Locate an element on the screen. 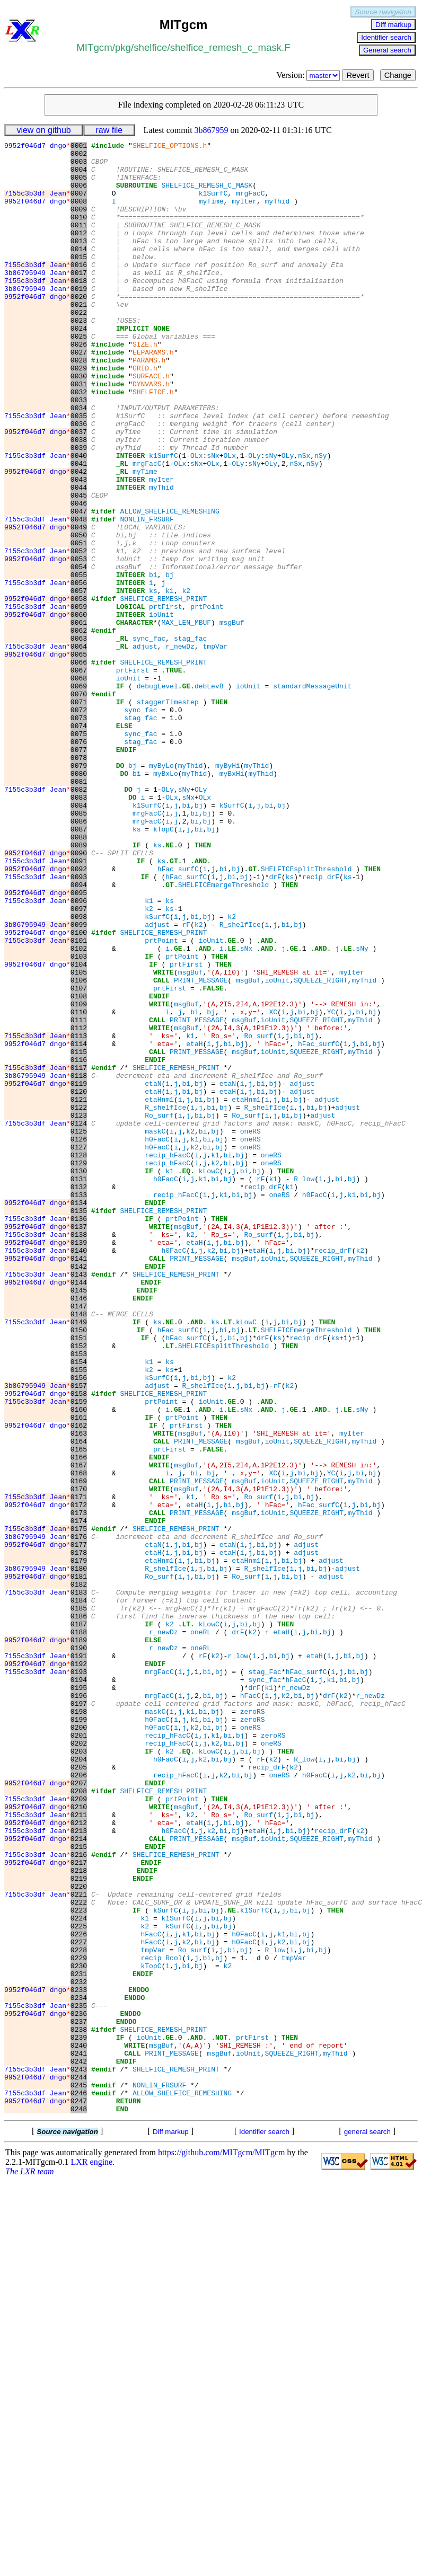 This screenshot has height=2576, width=422. 0048 is located at coordinates (79, 595).